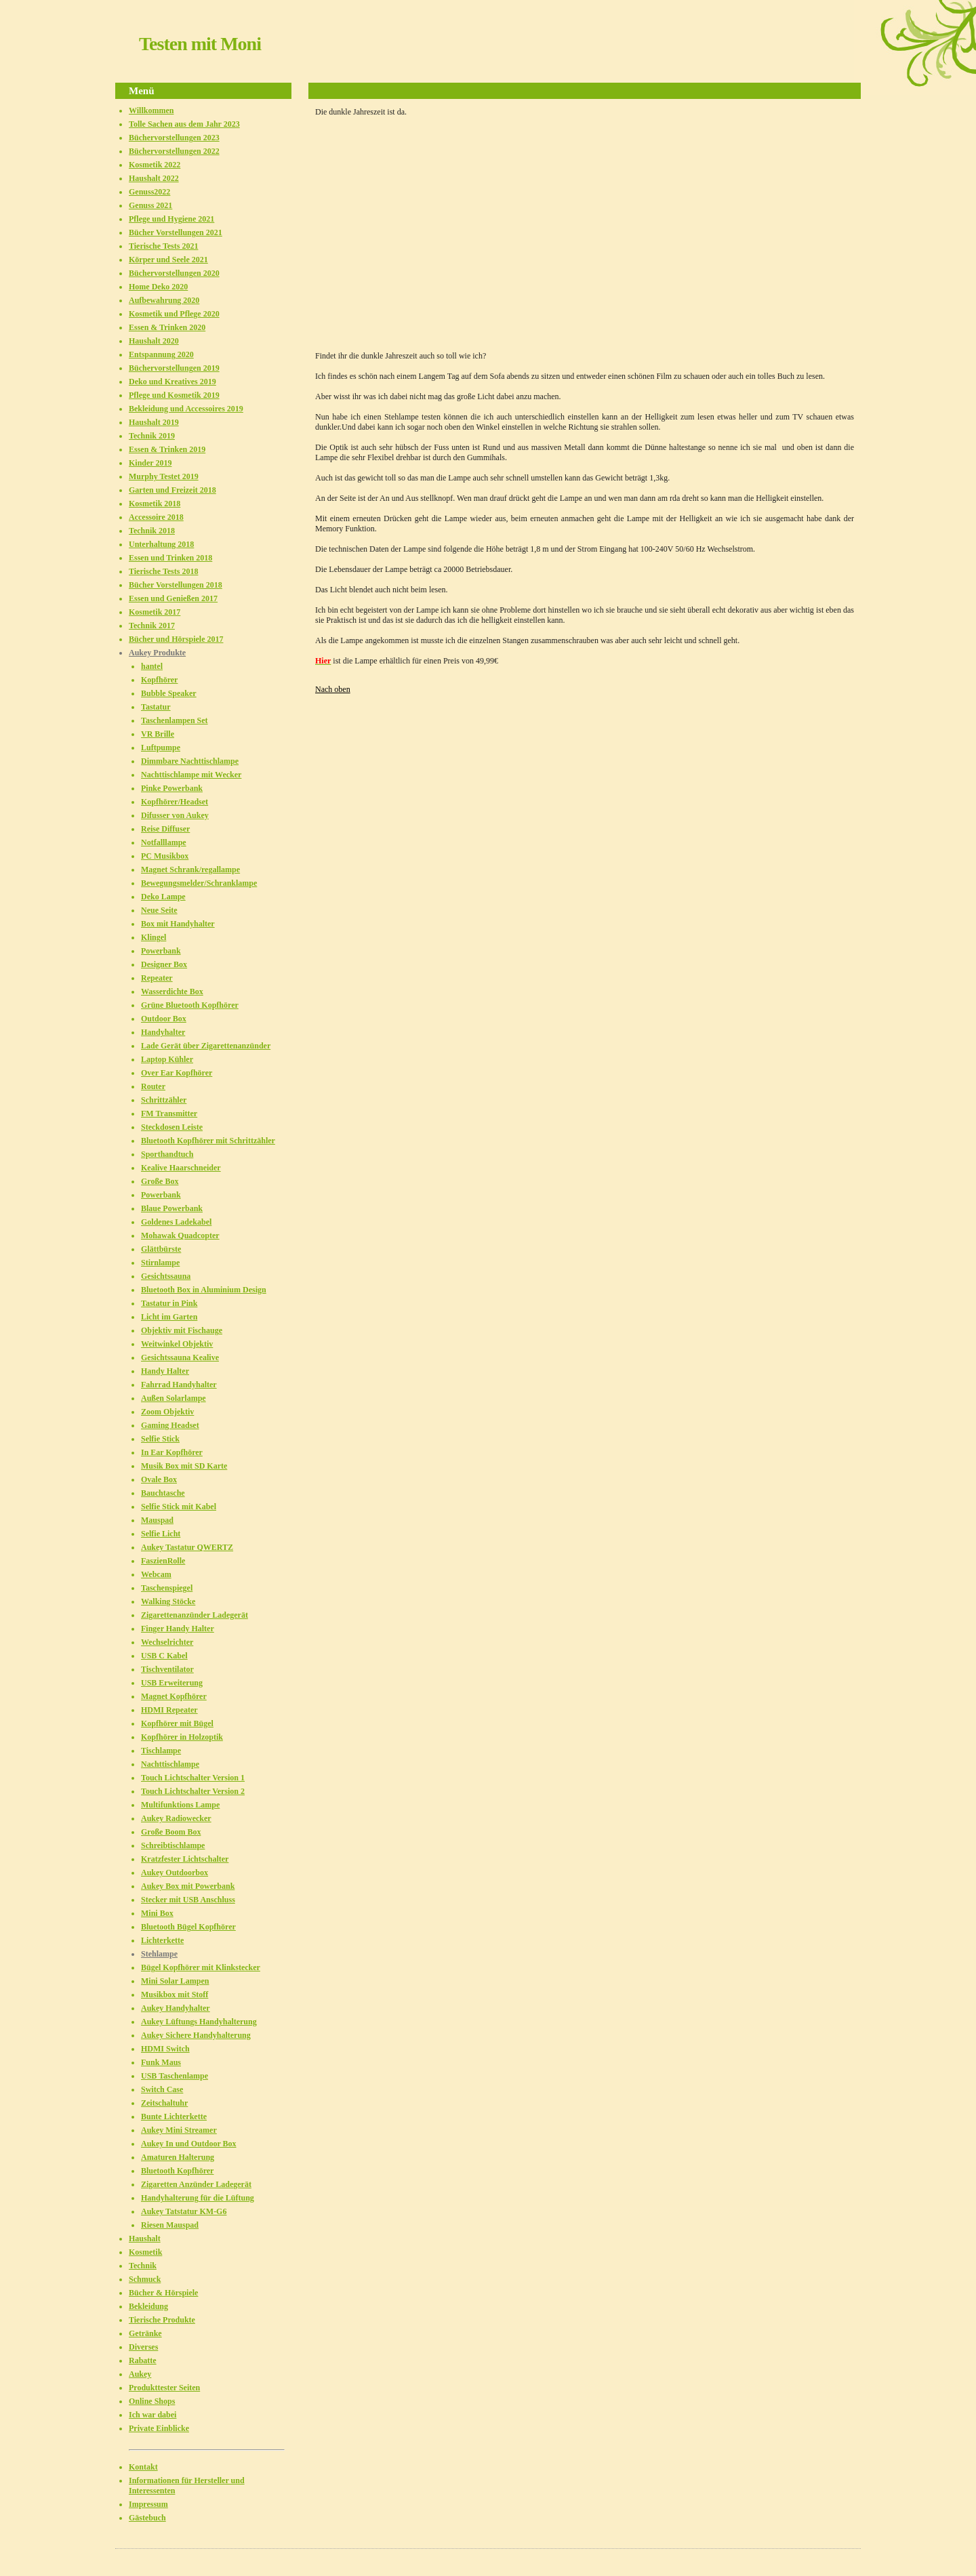 Image resolution: width=976 pixels, height=2576 pixels. Describe the element at coordinates (172, 381) in the screenshot. I see `Deko und Kreatives 2019` at that location.